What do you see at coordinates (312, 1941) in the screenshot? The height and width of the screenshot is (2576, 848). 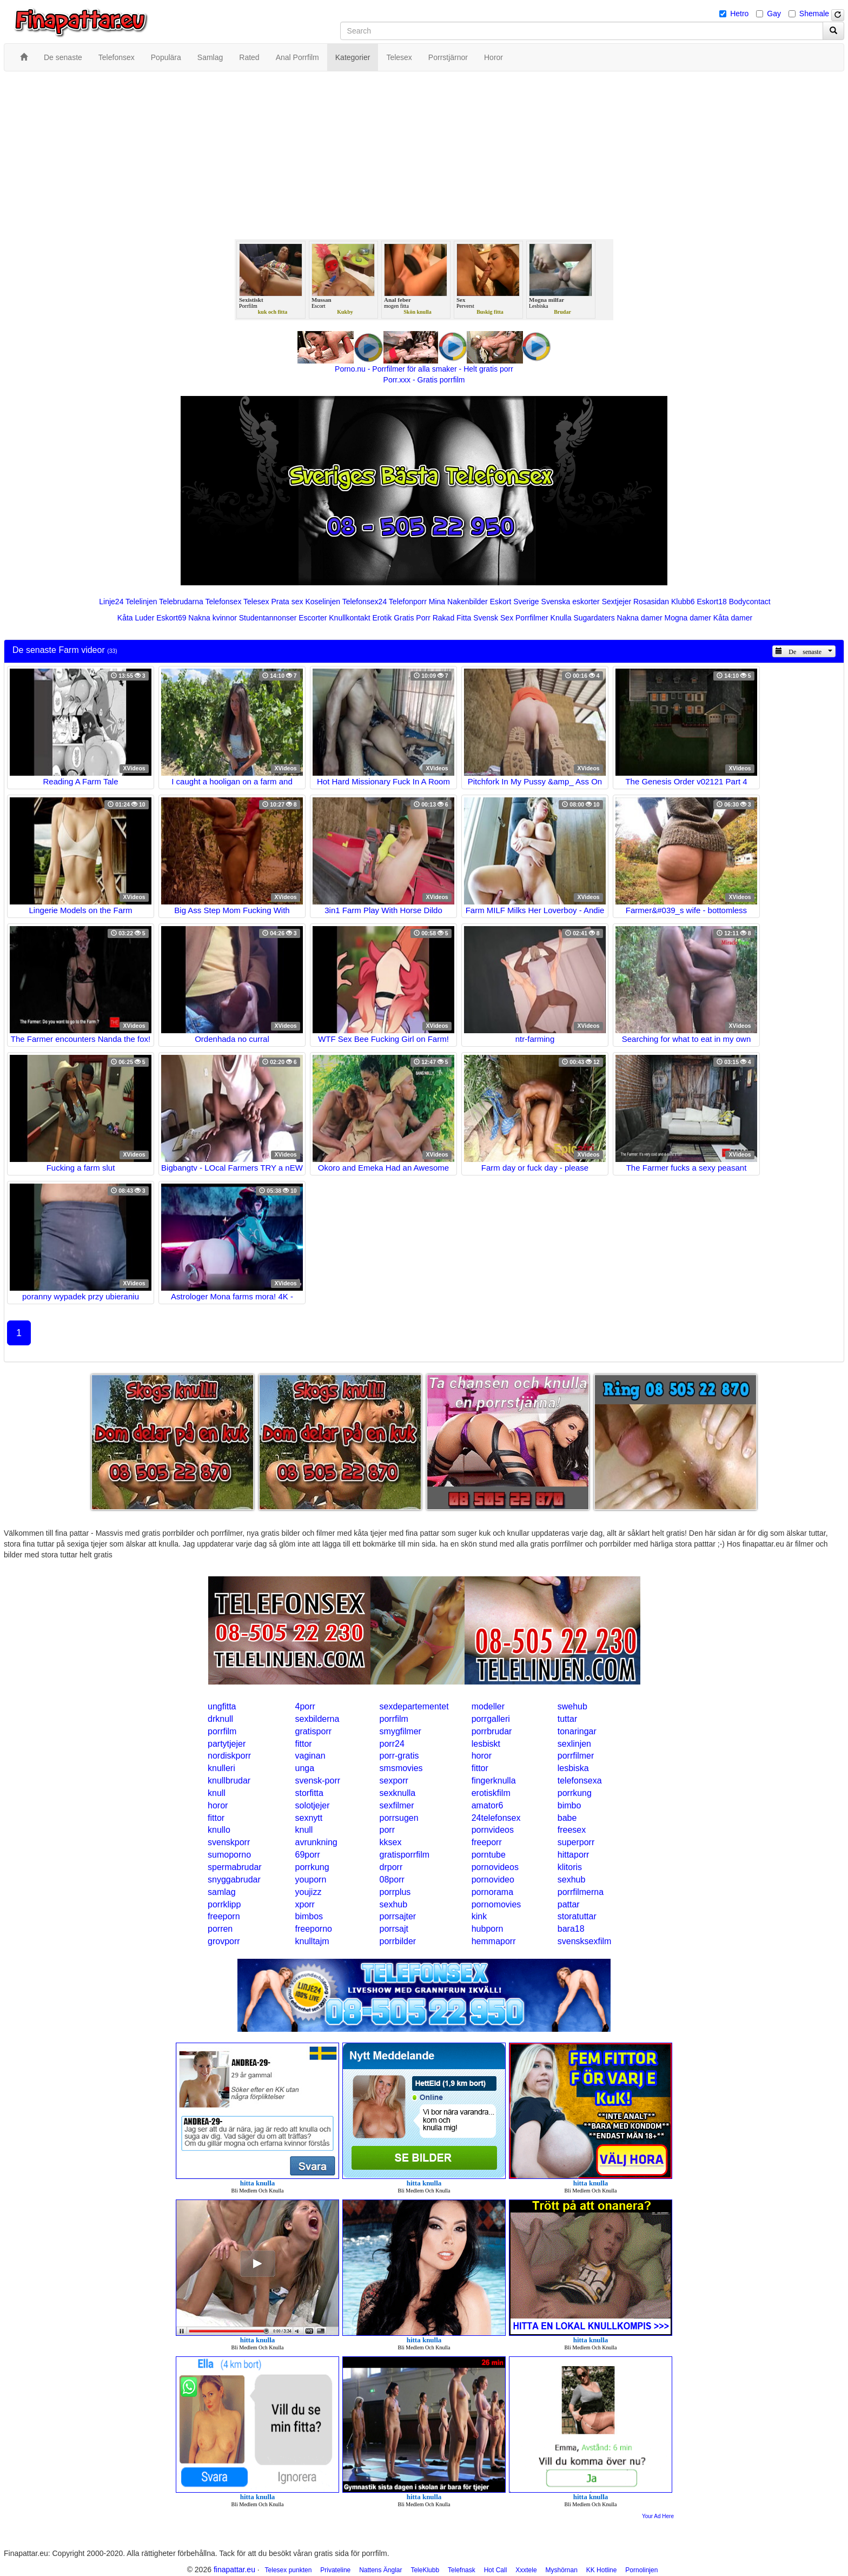 I see `knulltajm` at bounding box center [312, 1941].